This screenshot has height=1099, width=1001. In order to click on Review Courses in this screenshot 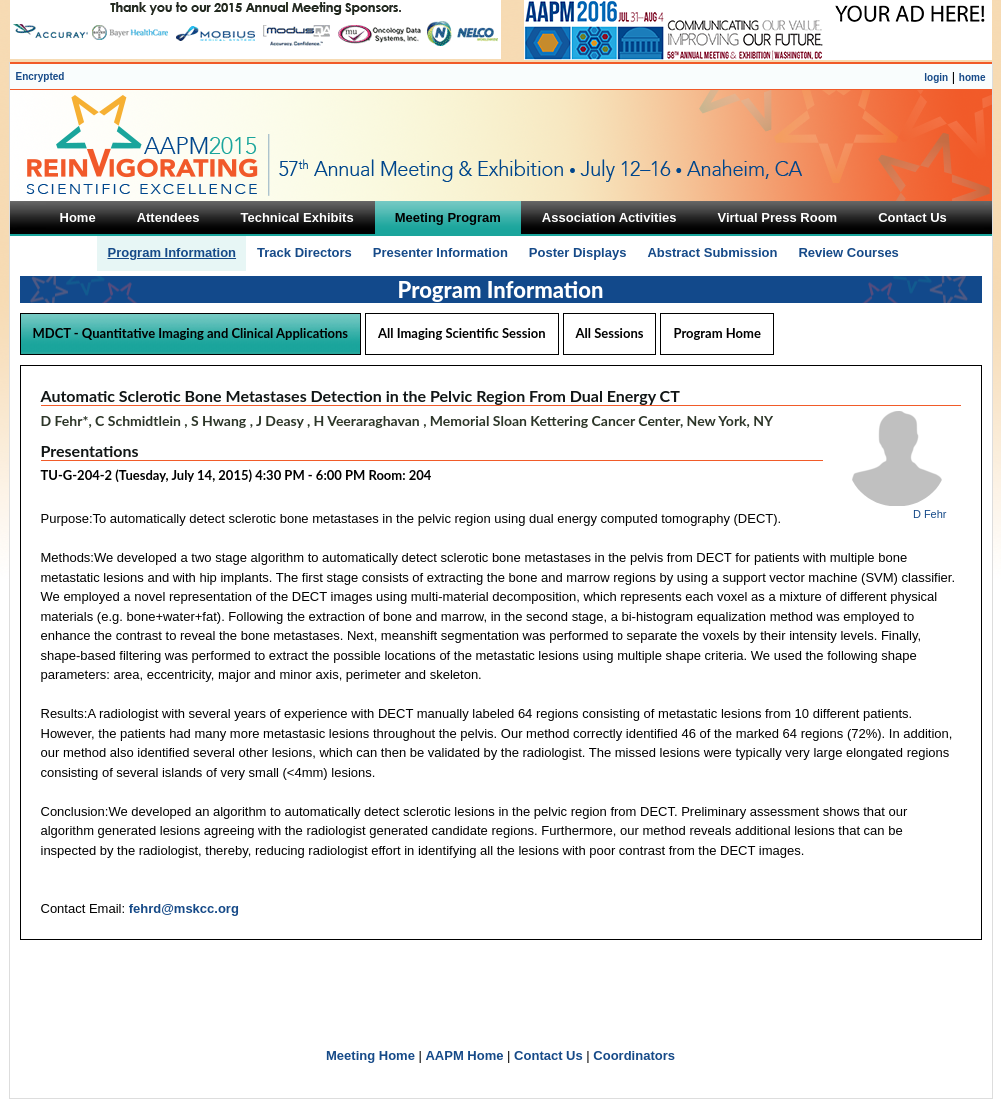, I will do `click(848, 252)`.